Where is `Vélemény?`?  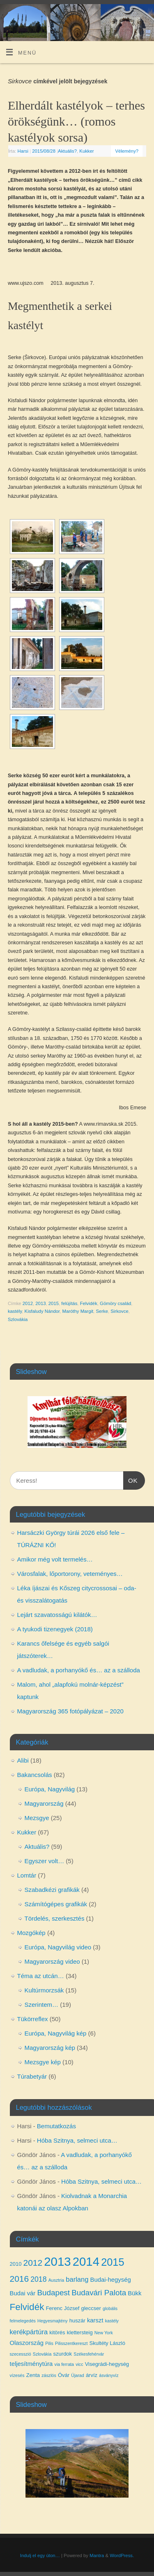
Vélemény? is located at coordinates (126, 151).